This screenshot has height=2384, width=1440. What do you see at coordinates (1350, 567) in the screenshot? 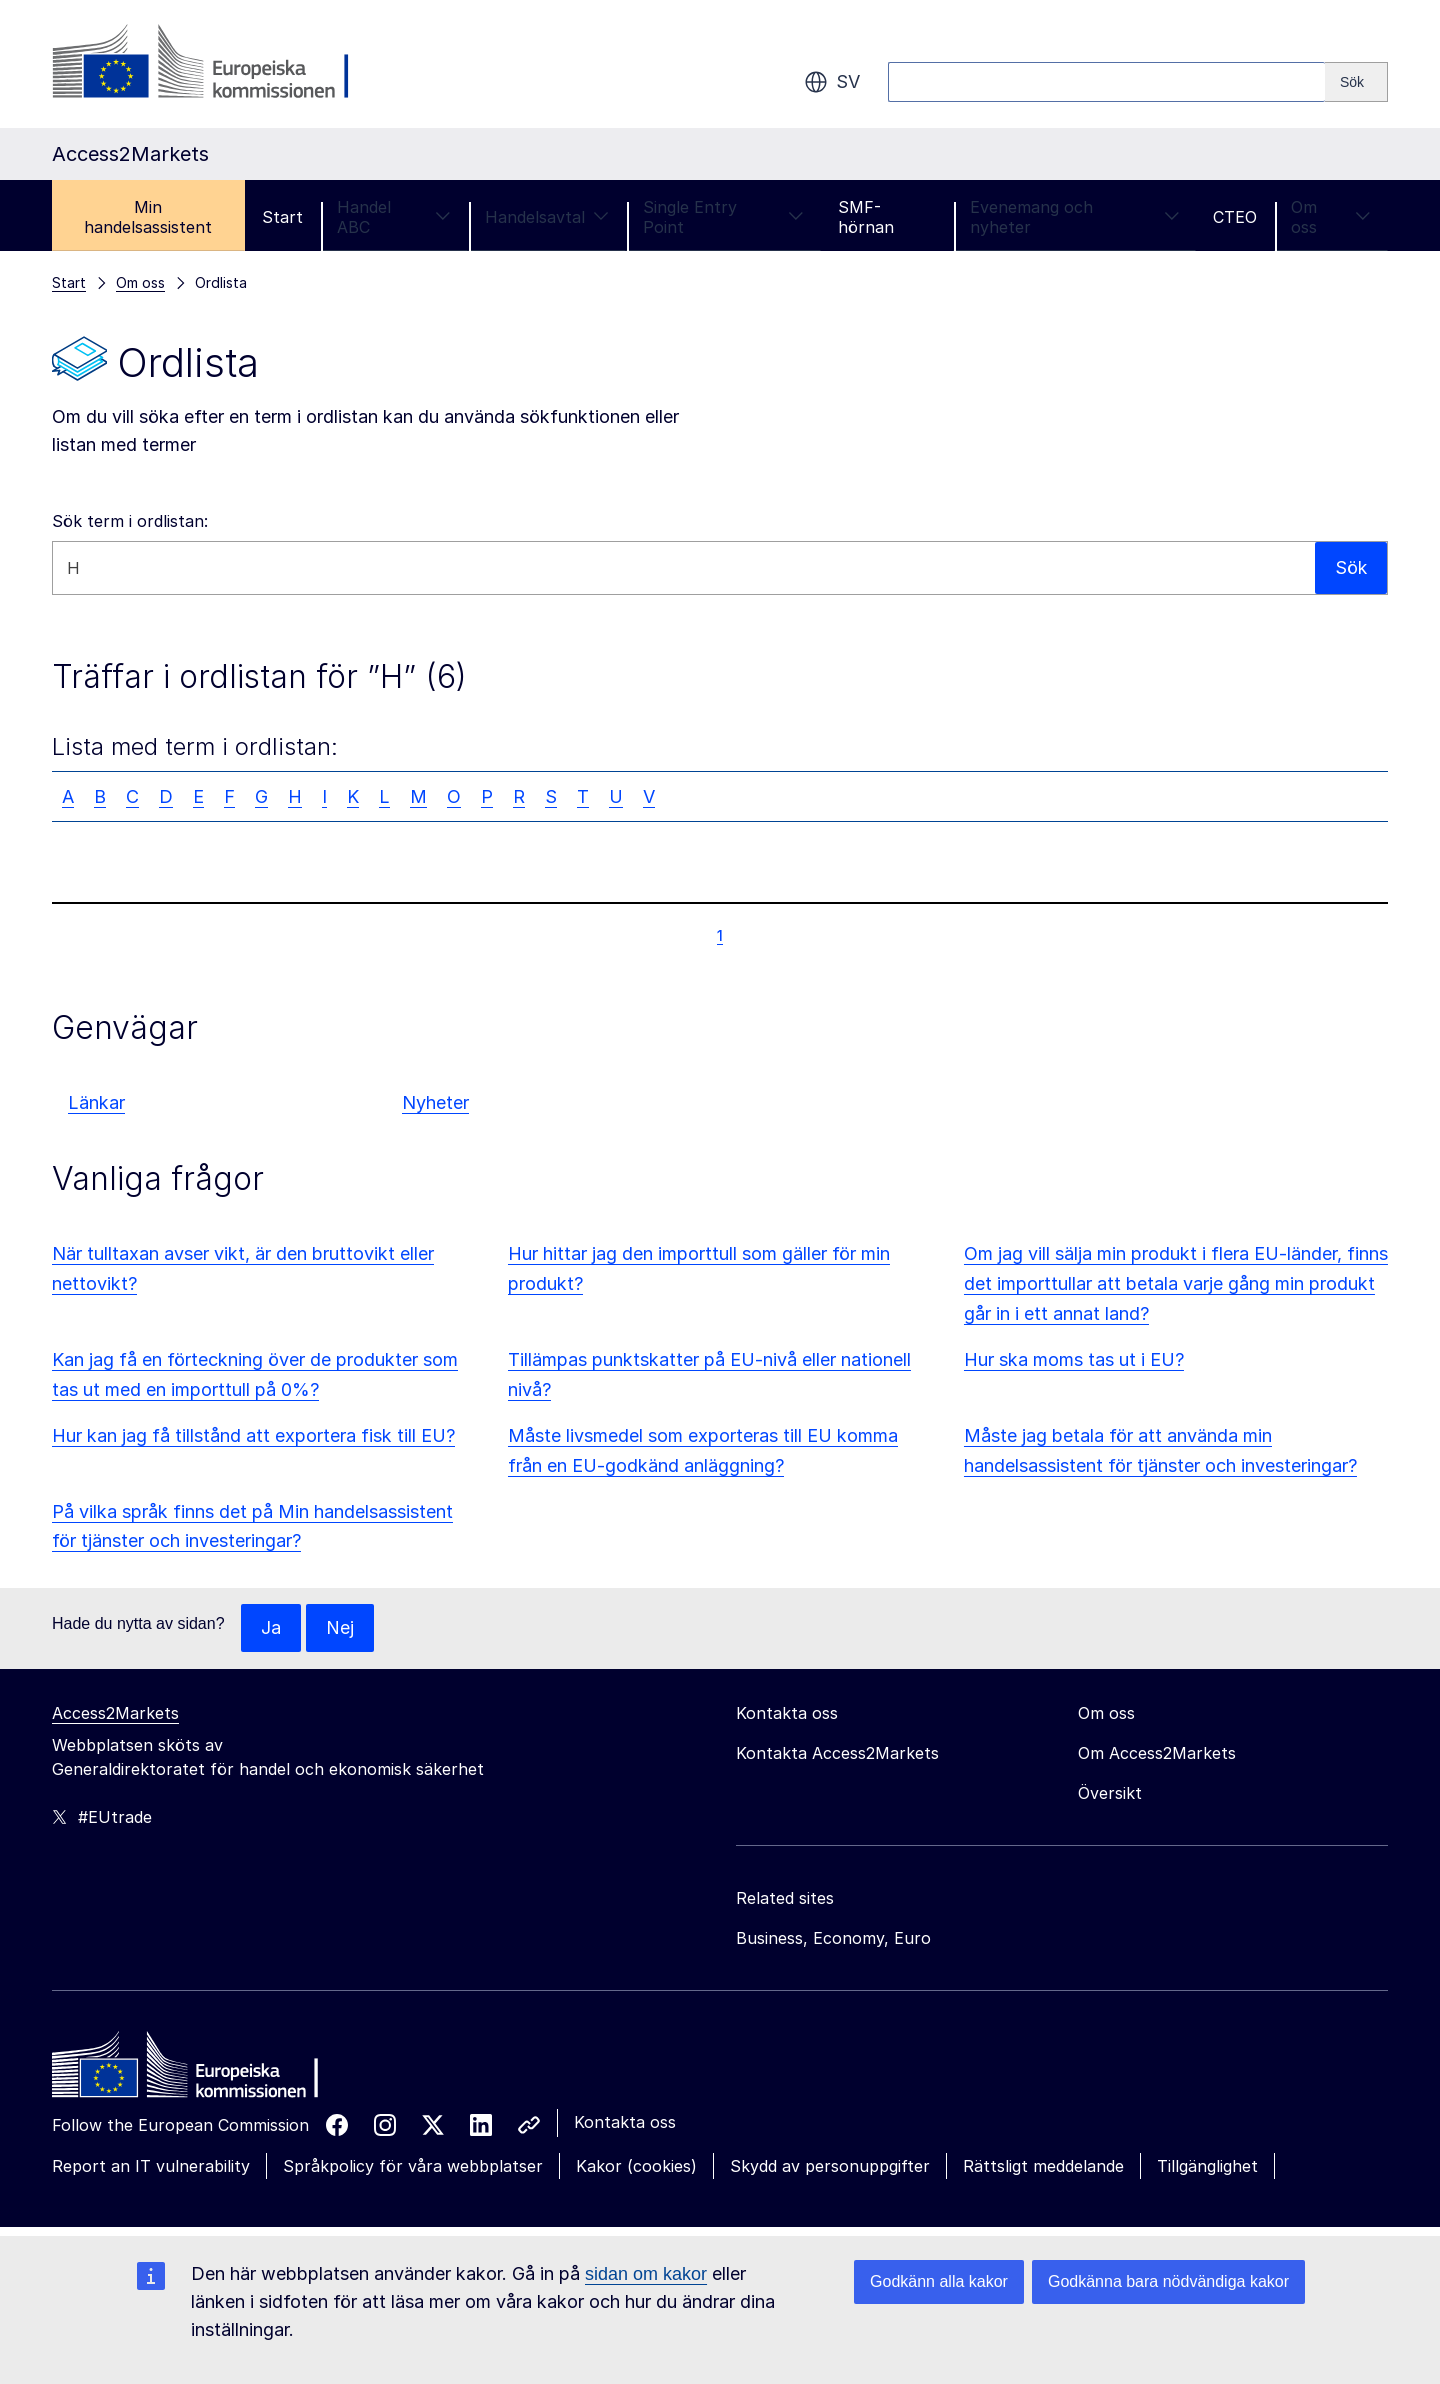
I see `Sök` at bounding box center [1350, 567].